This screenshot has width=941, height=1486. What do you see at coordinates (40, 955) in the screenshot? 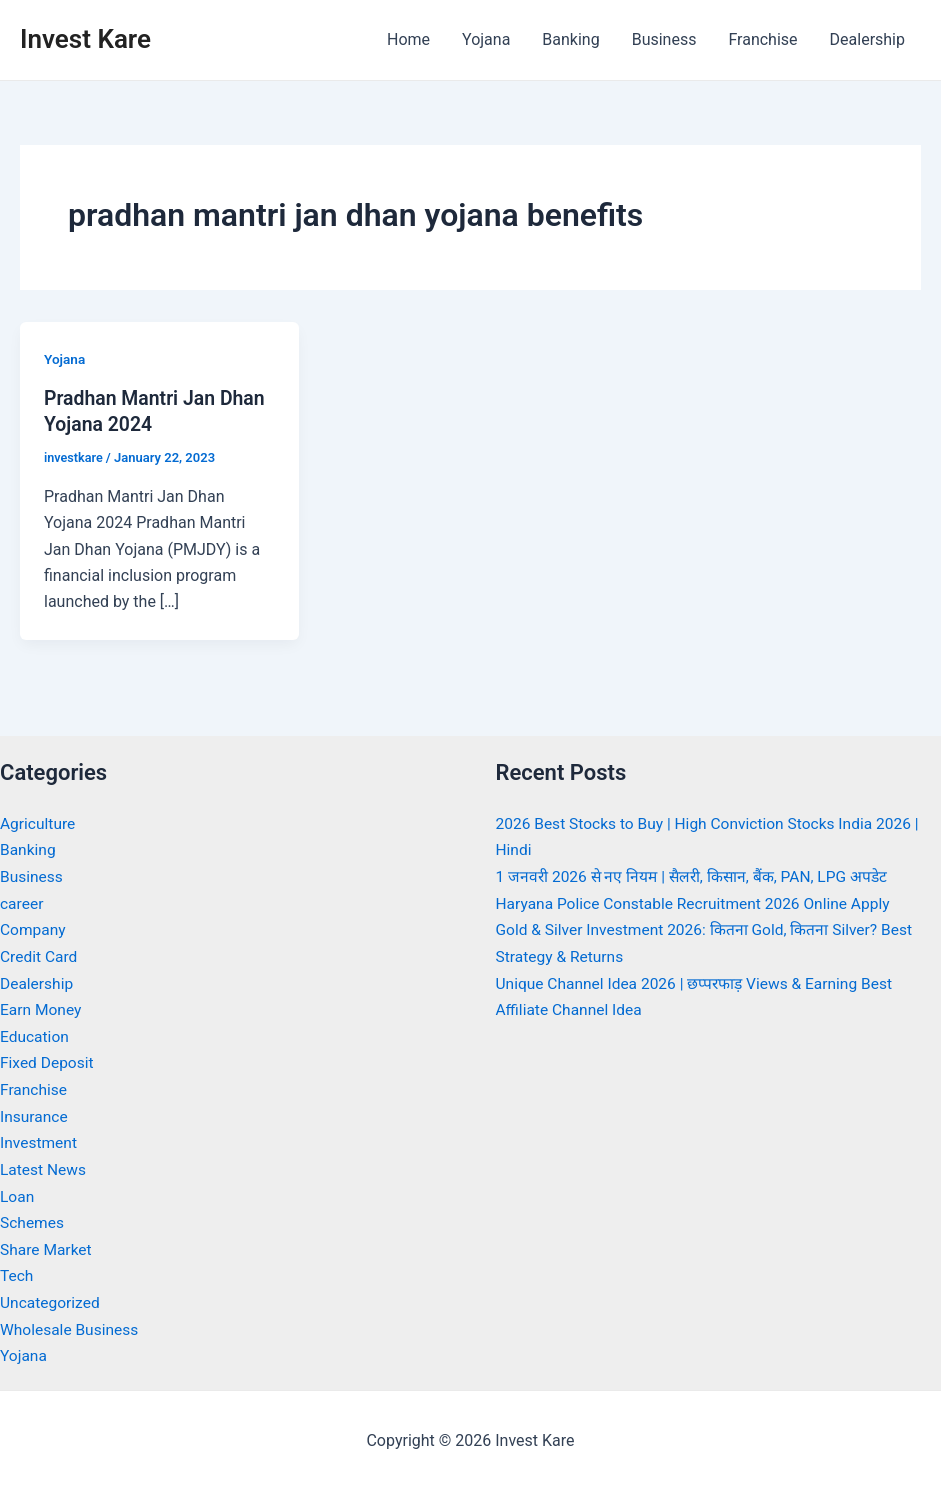
I see `Credit Card` at bounding box center [40, 955].